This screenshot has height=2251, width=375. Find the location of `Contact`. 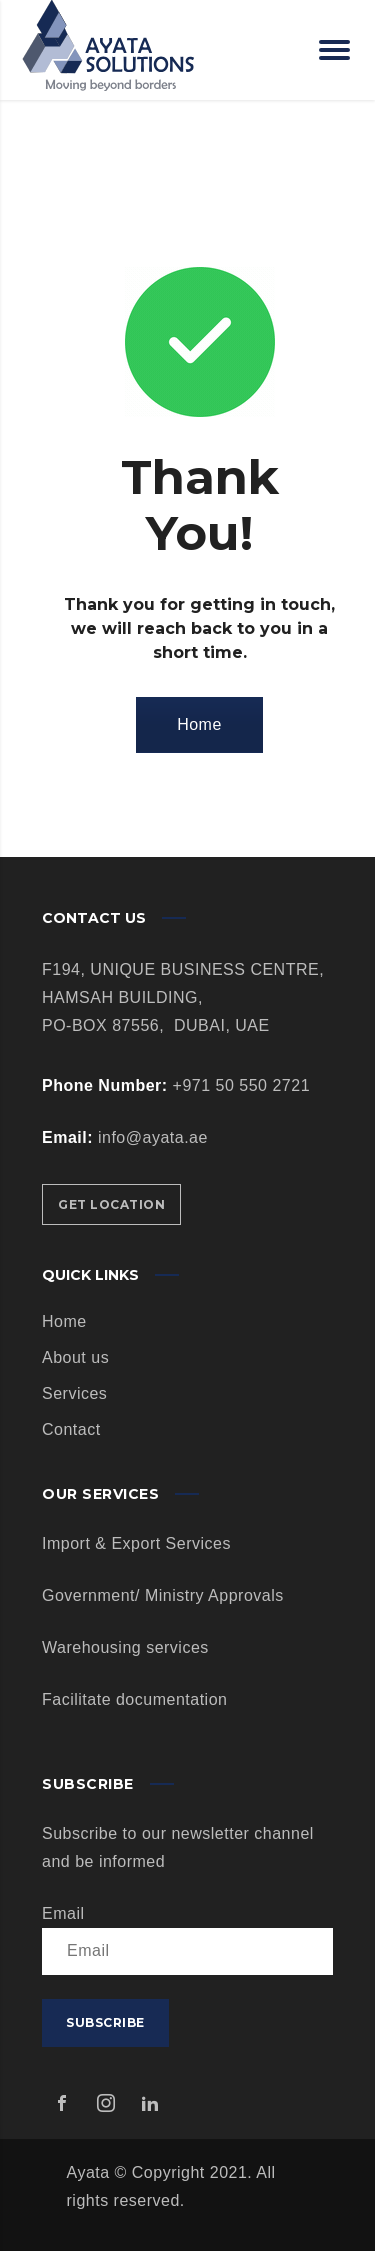

Contact is located at coordinates (71, 1429).